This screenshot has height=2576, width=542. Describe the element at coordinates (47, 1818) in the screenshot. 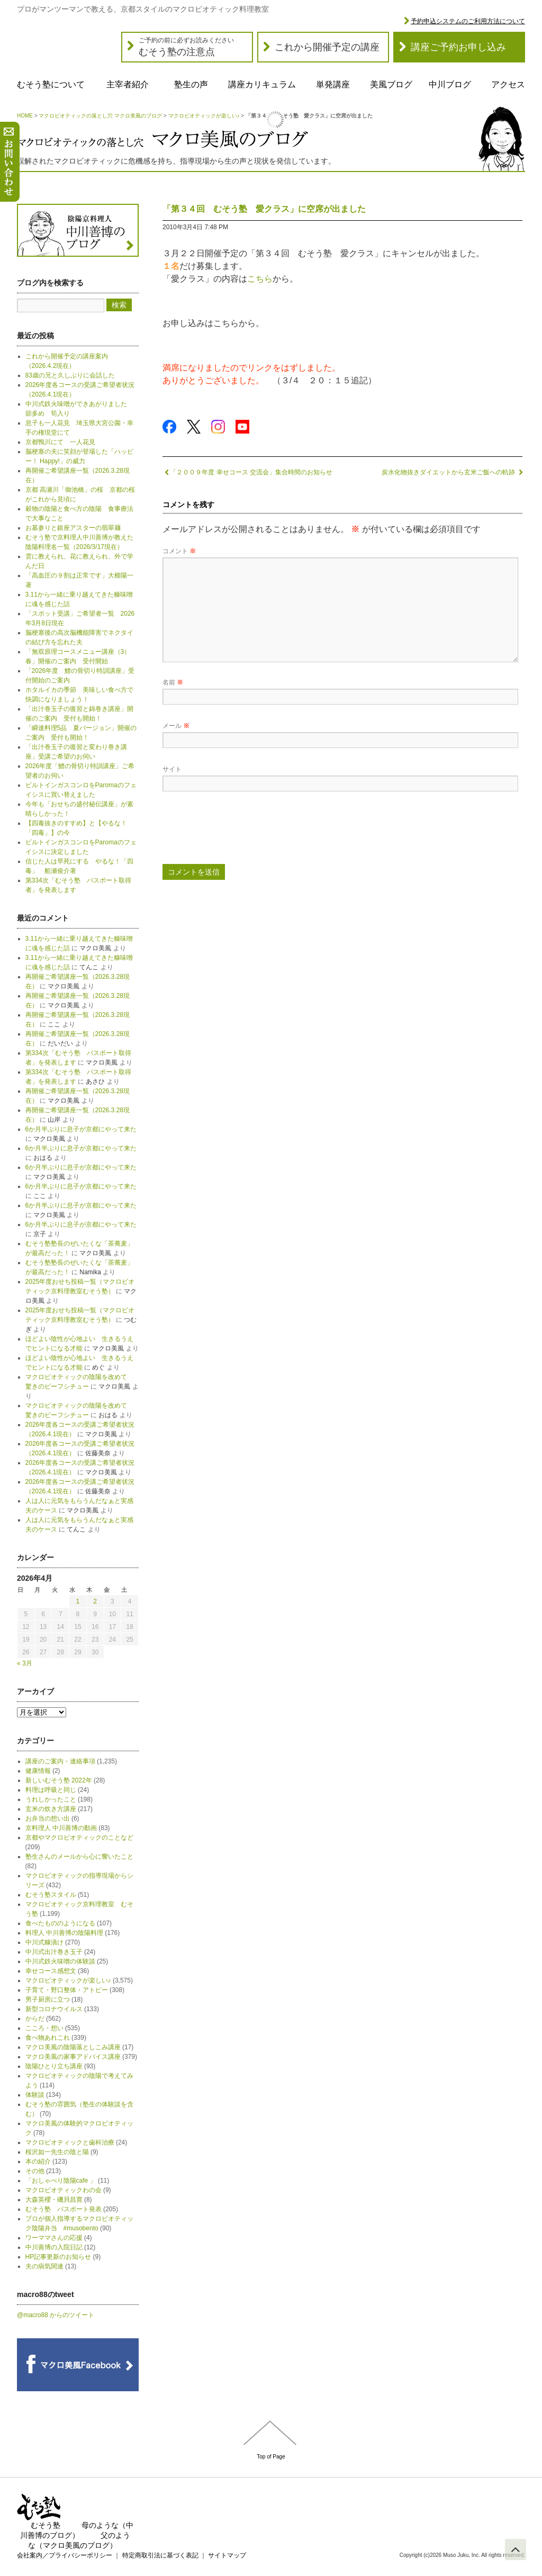

I see `お弁当の想い出` at that location.